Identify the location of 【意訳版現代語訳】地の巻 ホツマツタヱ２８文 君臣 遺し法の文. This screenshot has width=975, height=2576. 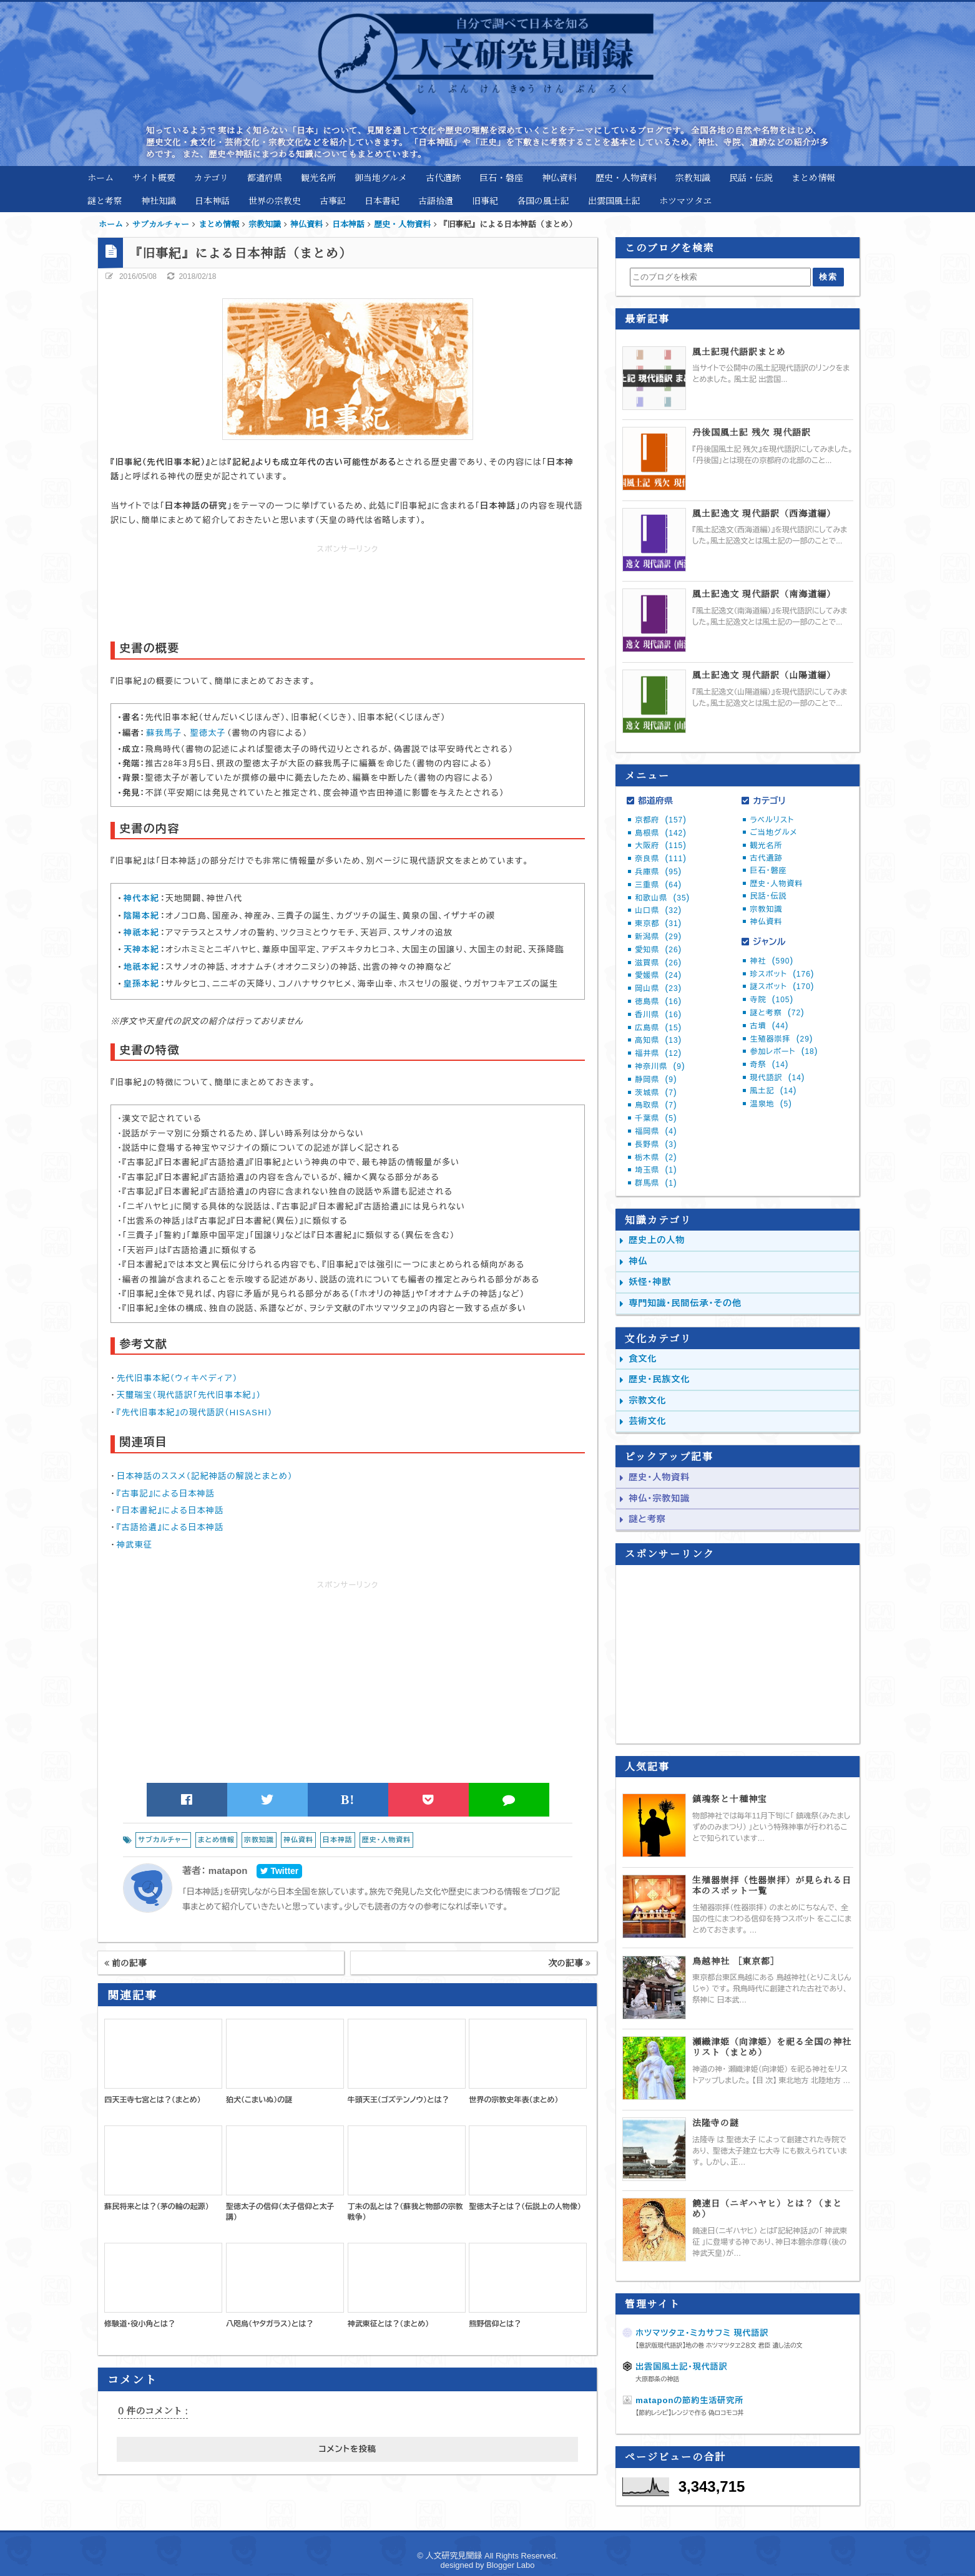
(719, 2345).